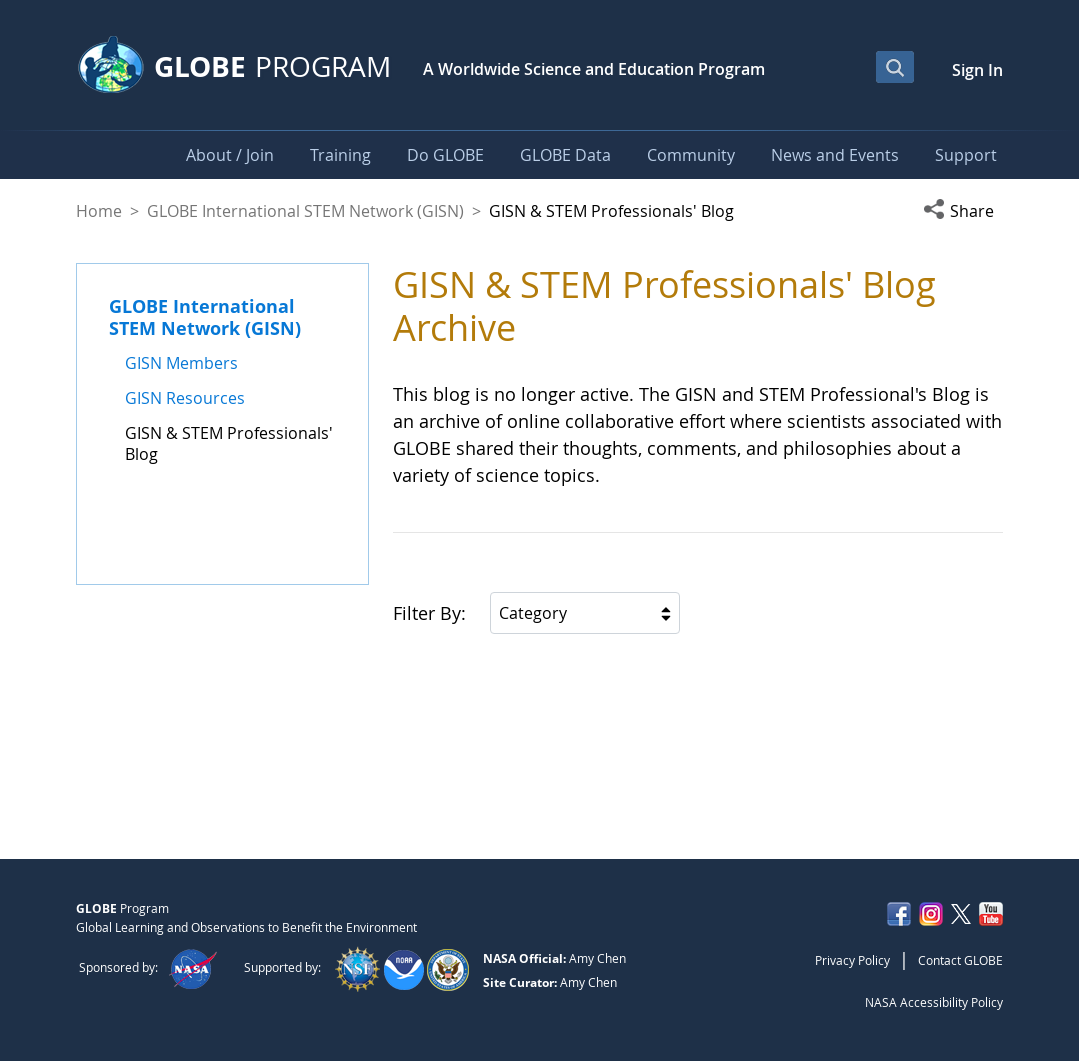  I want to click on Sign In, so click(977, 70).